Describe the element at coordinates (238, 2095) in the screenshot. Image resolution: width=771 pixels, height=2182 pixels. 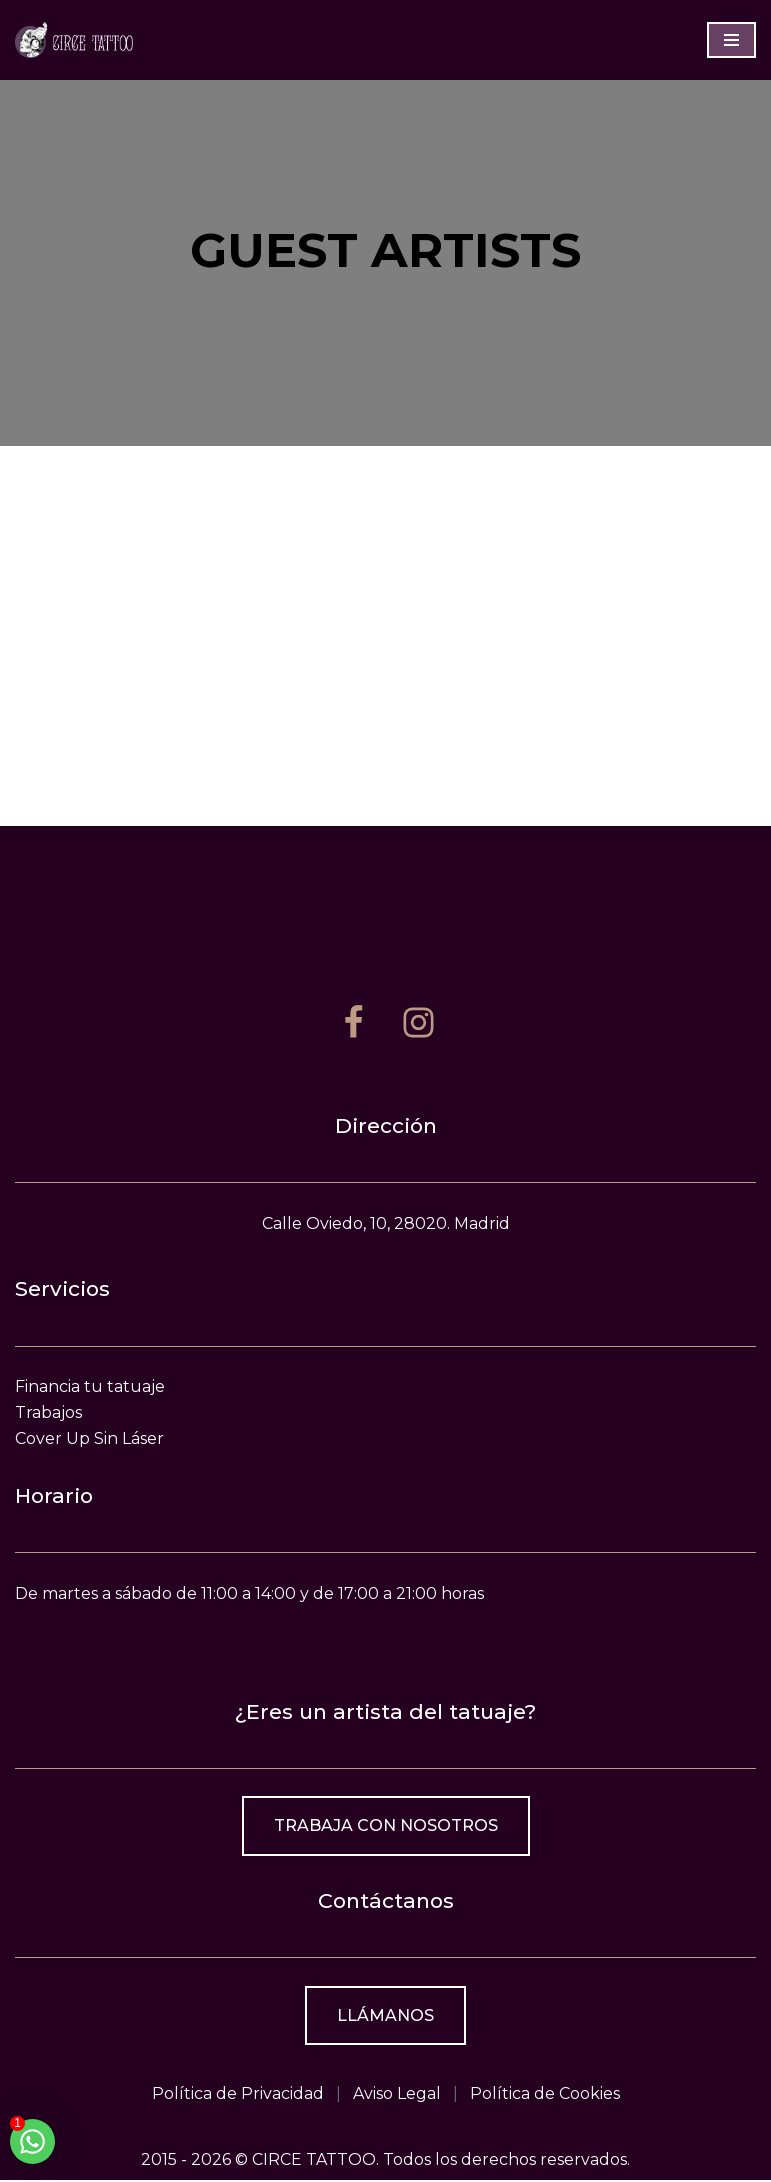
I see `Política de Privacidad` at that location.